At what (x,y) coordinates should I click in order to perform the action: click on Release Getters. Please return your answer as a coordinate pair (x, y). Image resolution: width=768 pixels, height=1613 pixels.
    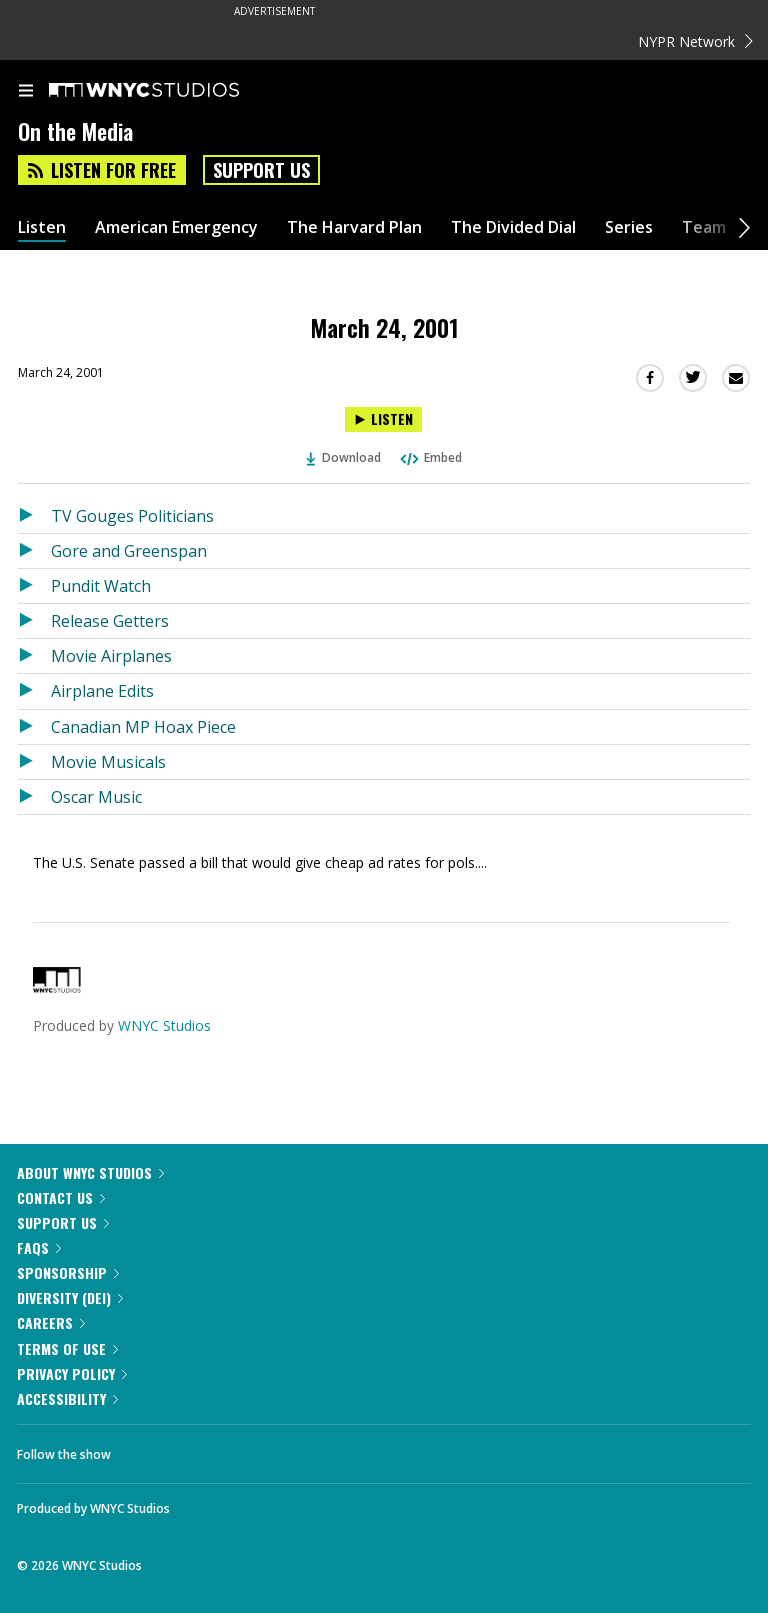
    Looking at the image, I should click on (110, 621).